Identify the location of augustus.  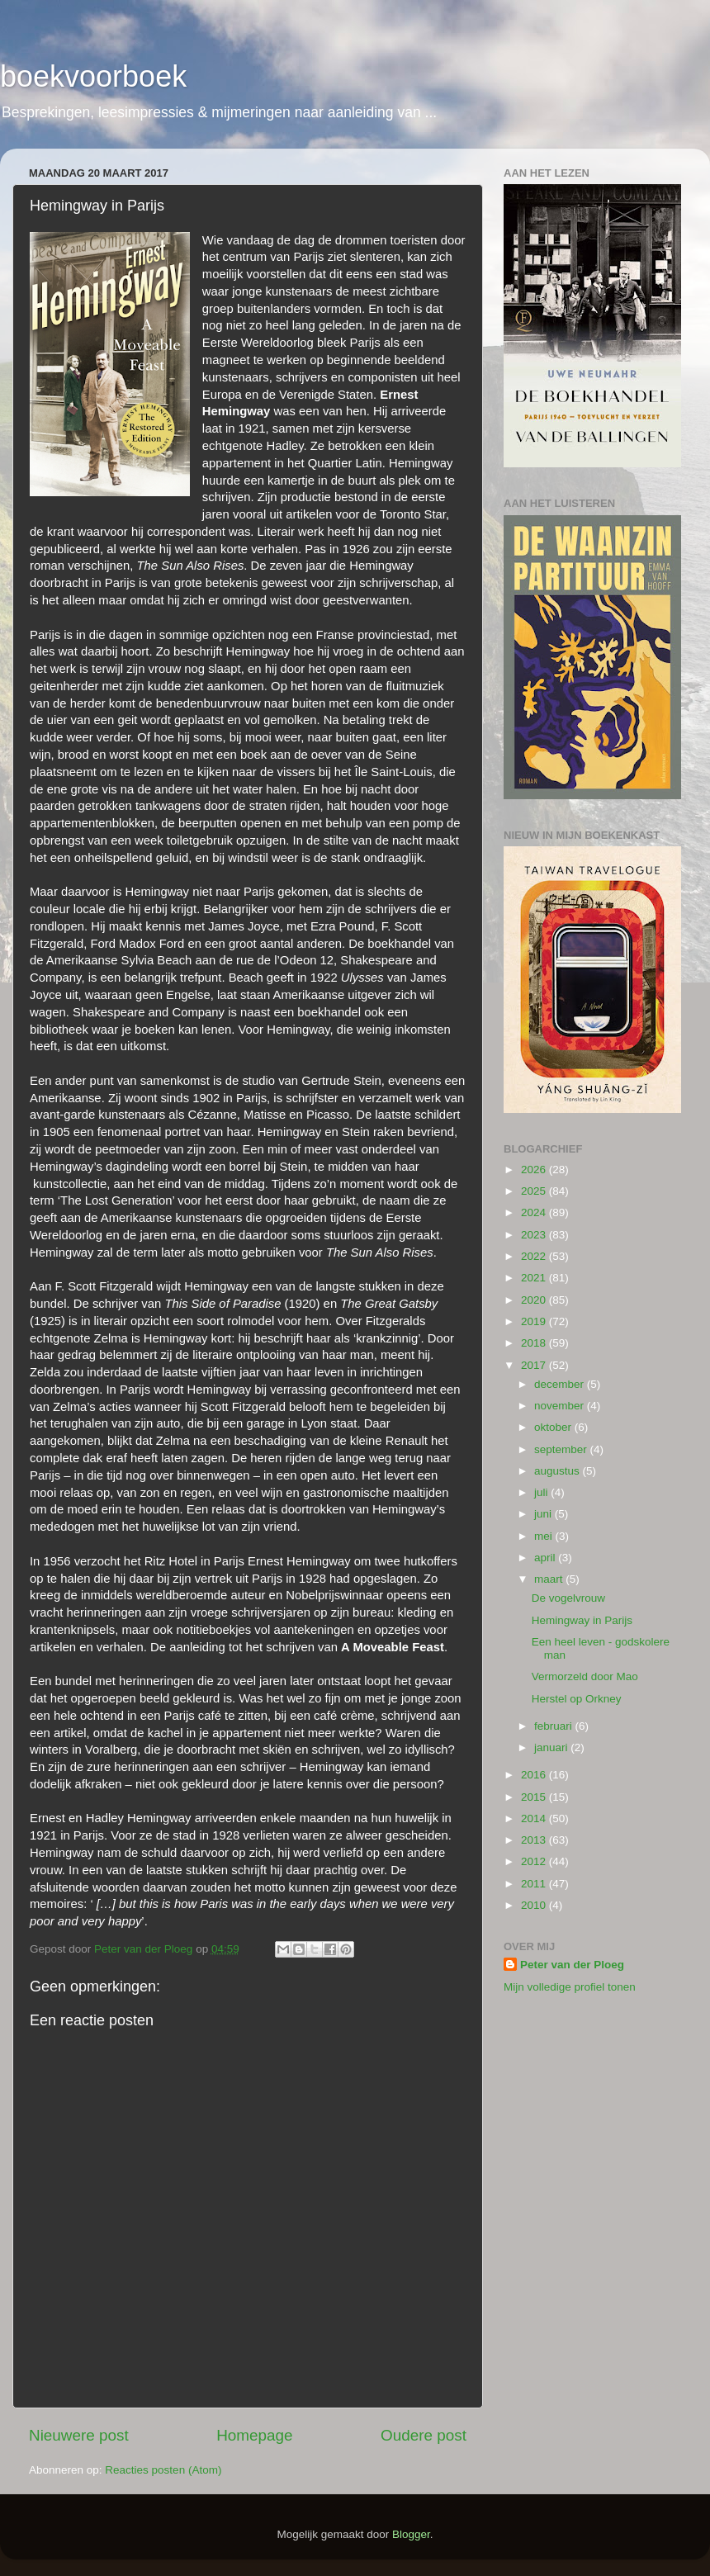
(558, 1471).